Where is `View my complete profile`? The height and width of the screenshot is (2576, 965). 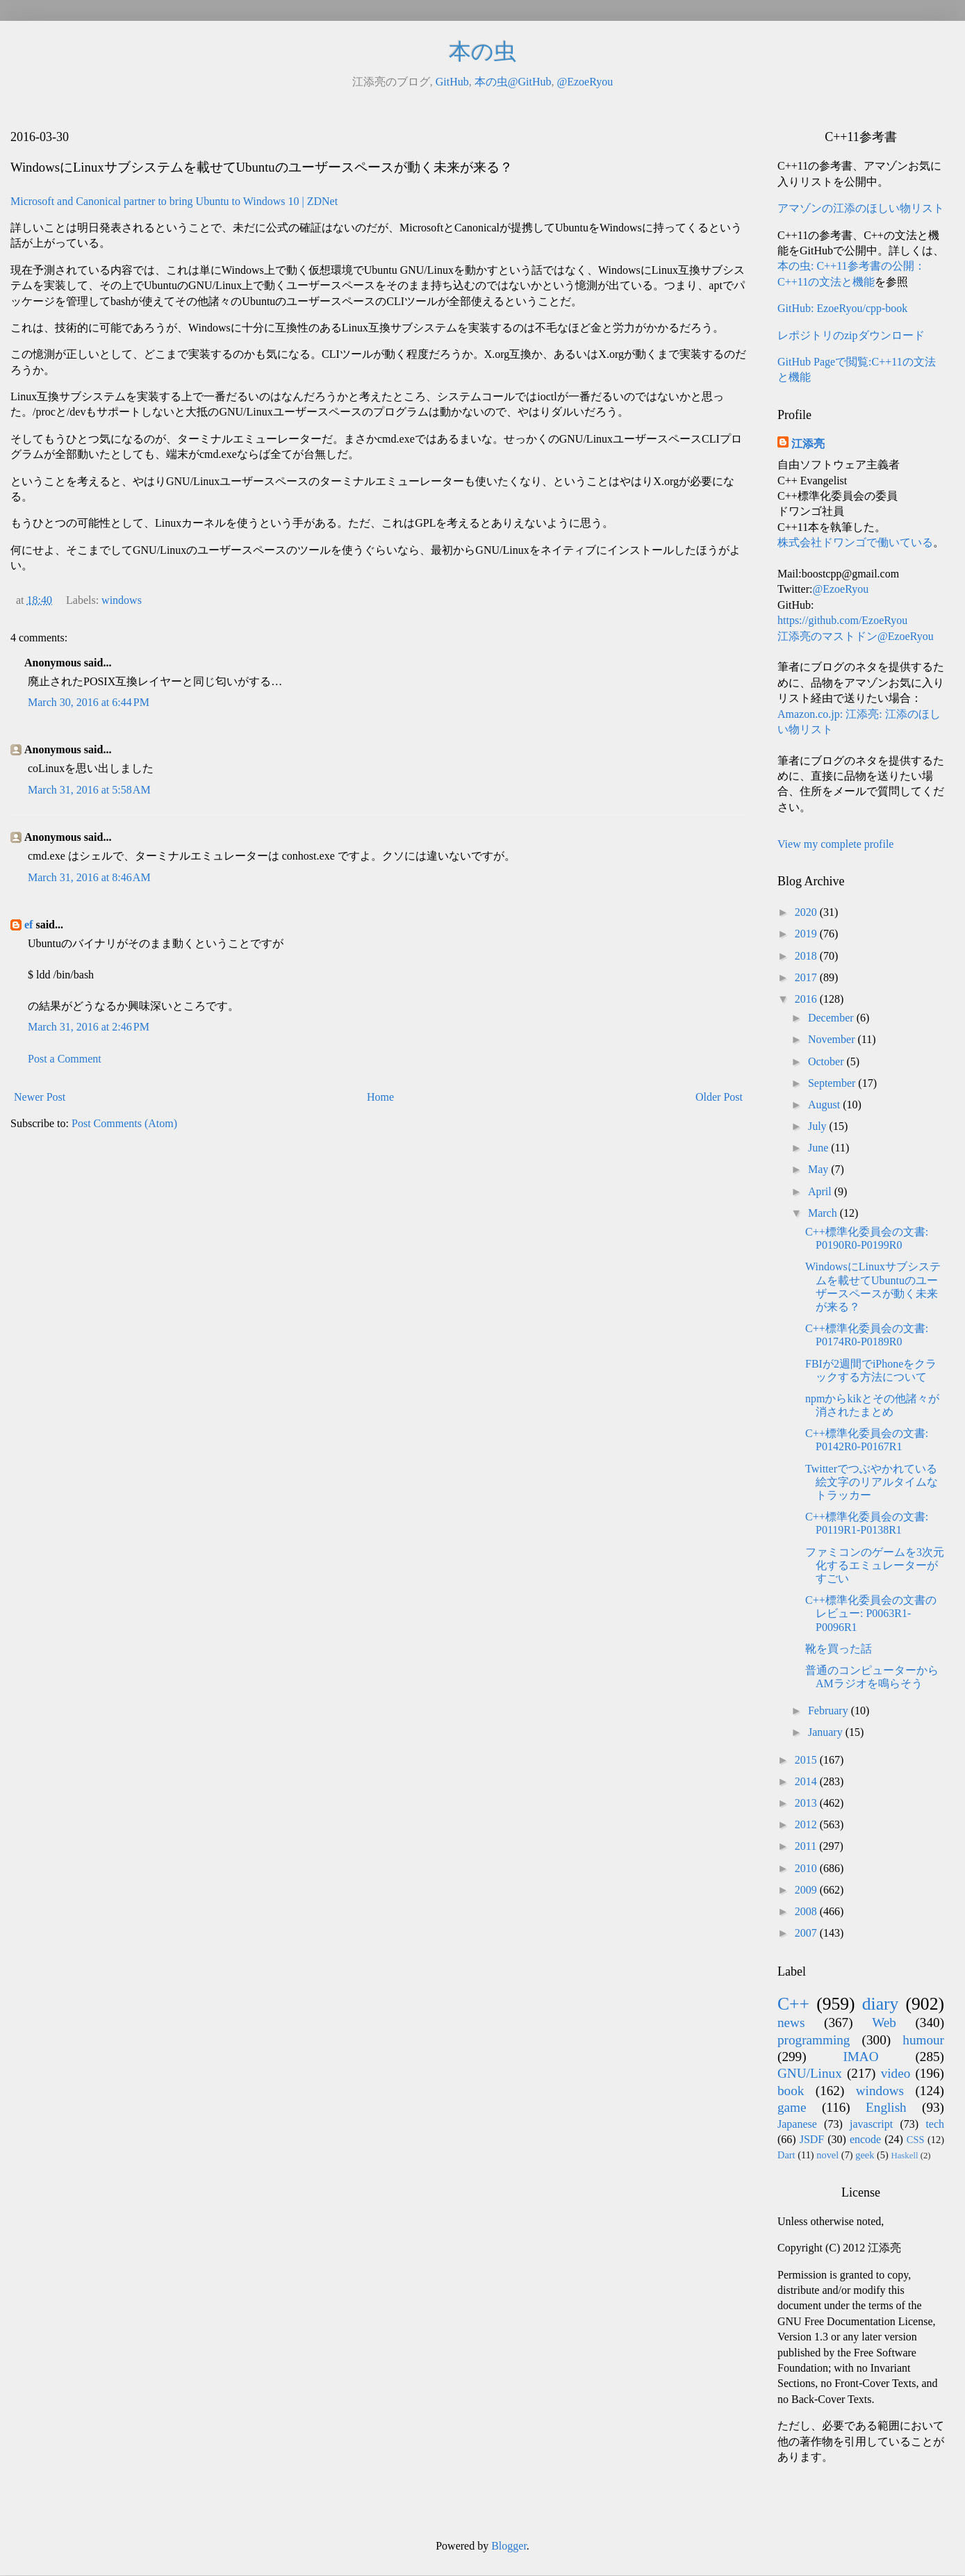
View my complete profile is located at coordinates (835, 844).